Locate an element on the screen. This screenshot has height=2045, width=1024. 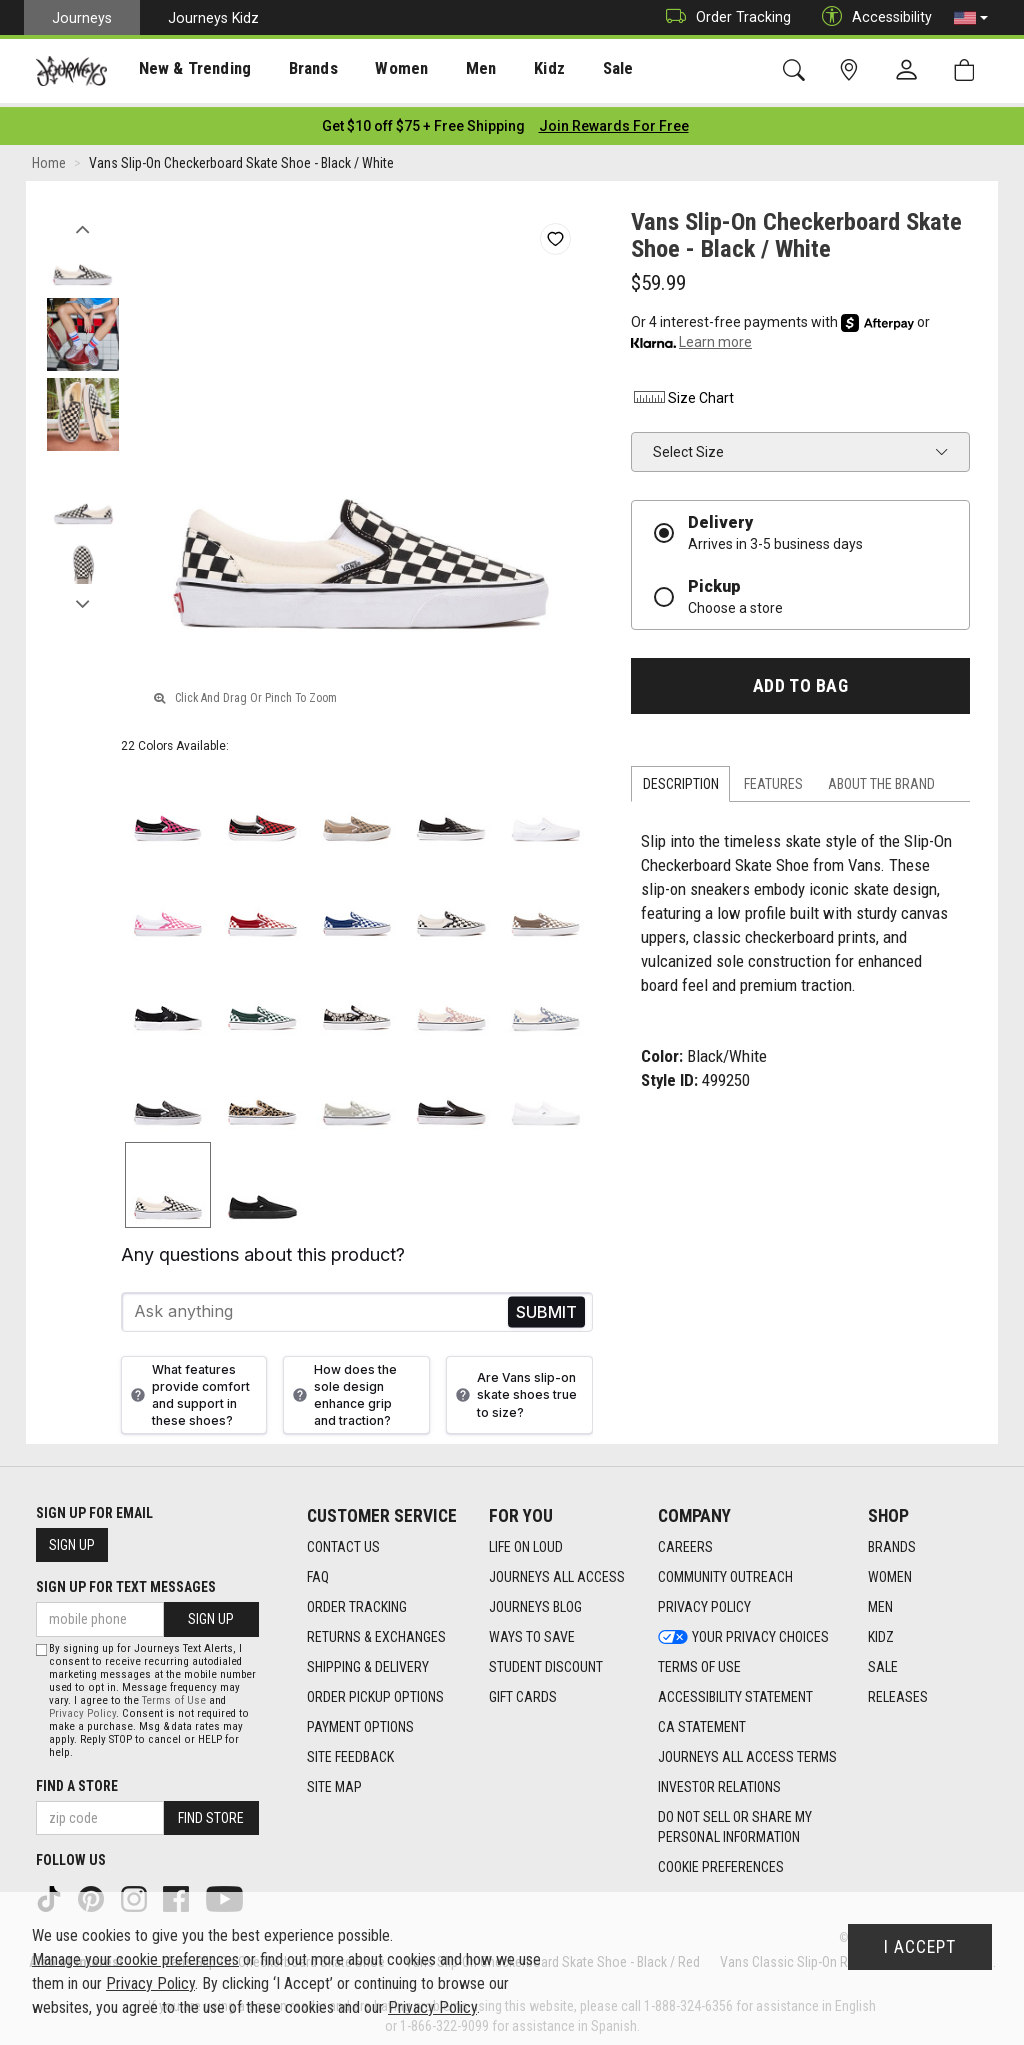
Ways To Save [Ways To Save footer link] is located at coordinates (532, 1631).